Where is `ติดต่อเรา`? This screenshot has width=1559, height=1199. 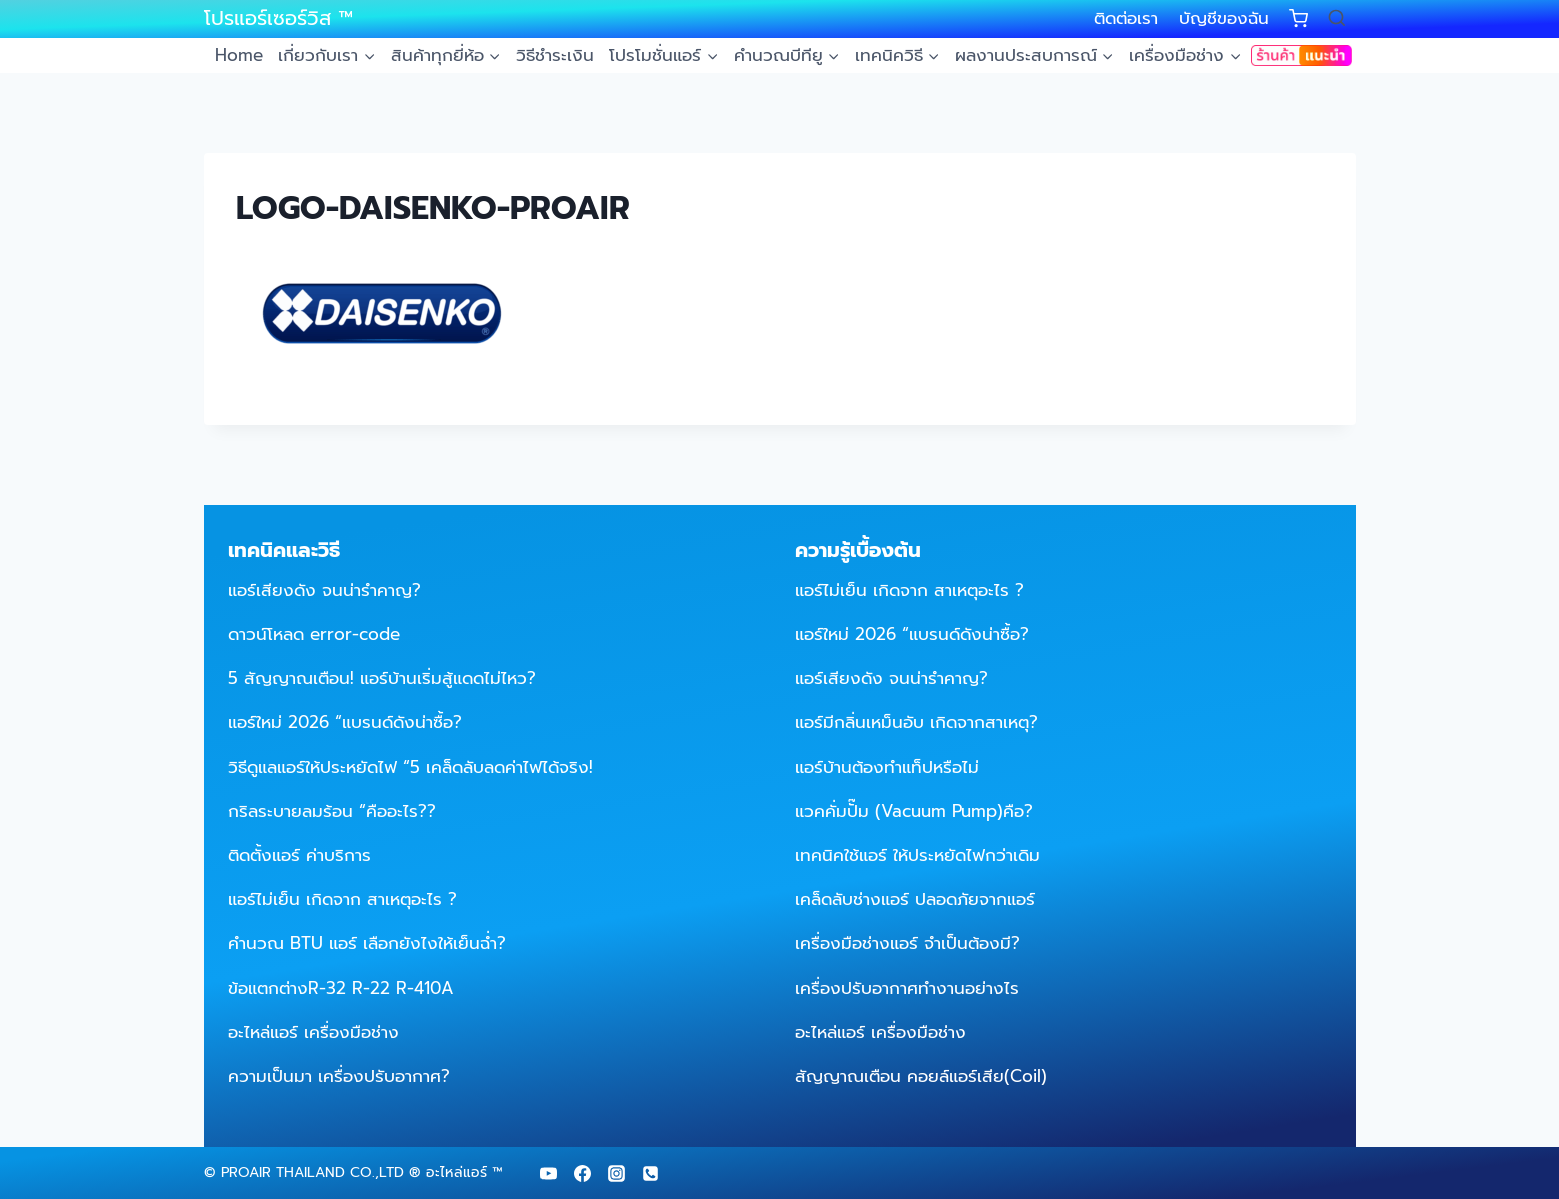 ติดต่อเรา is located at coordinates (1126, 18).